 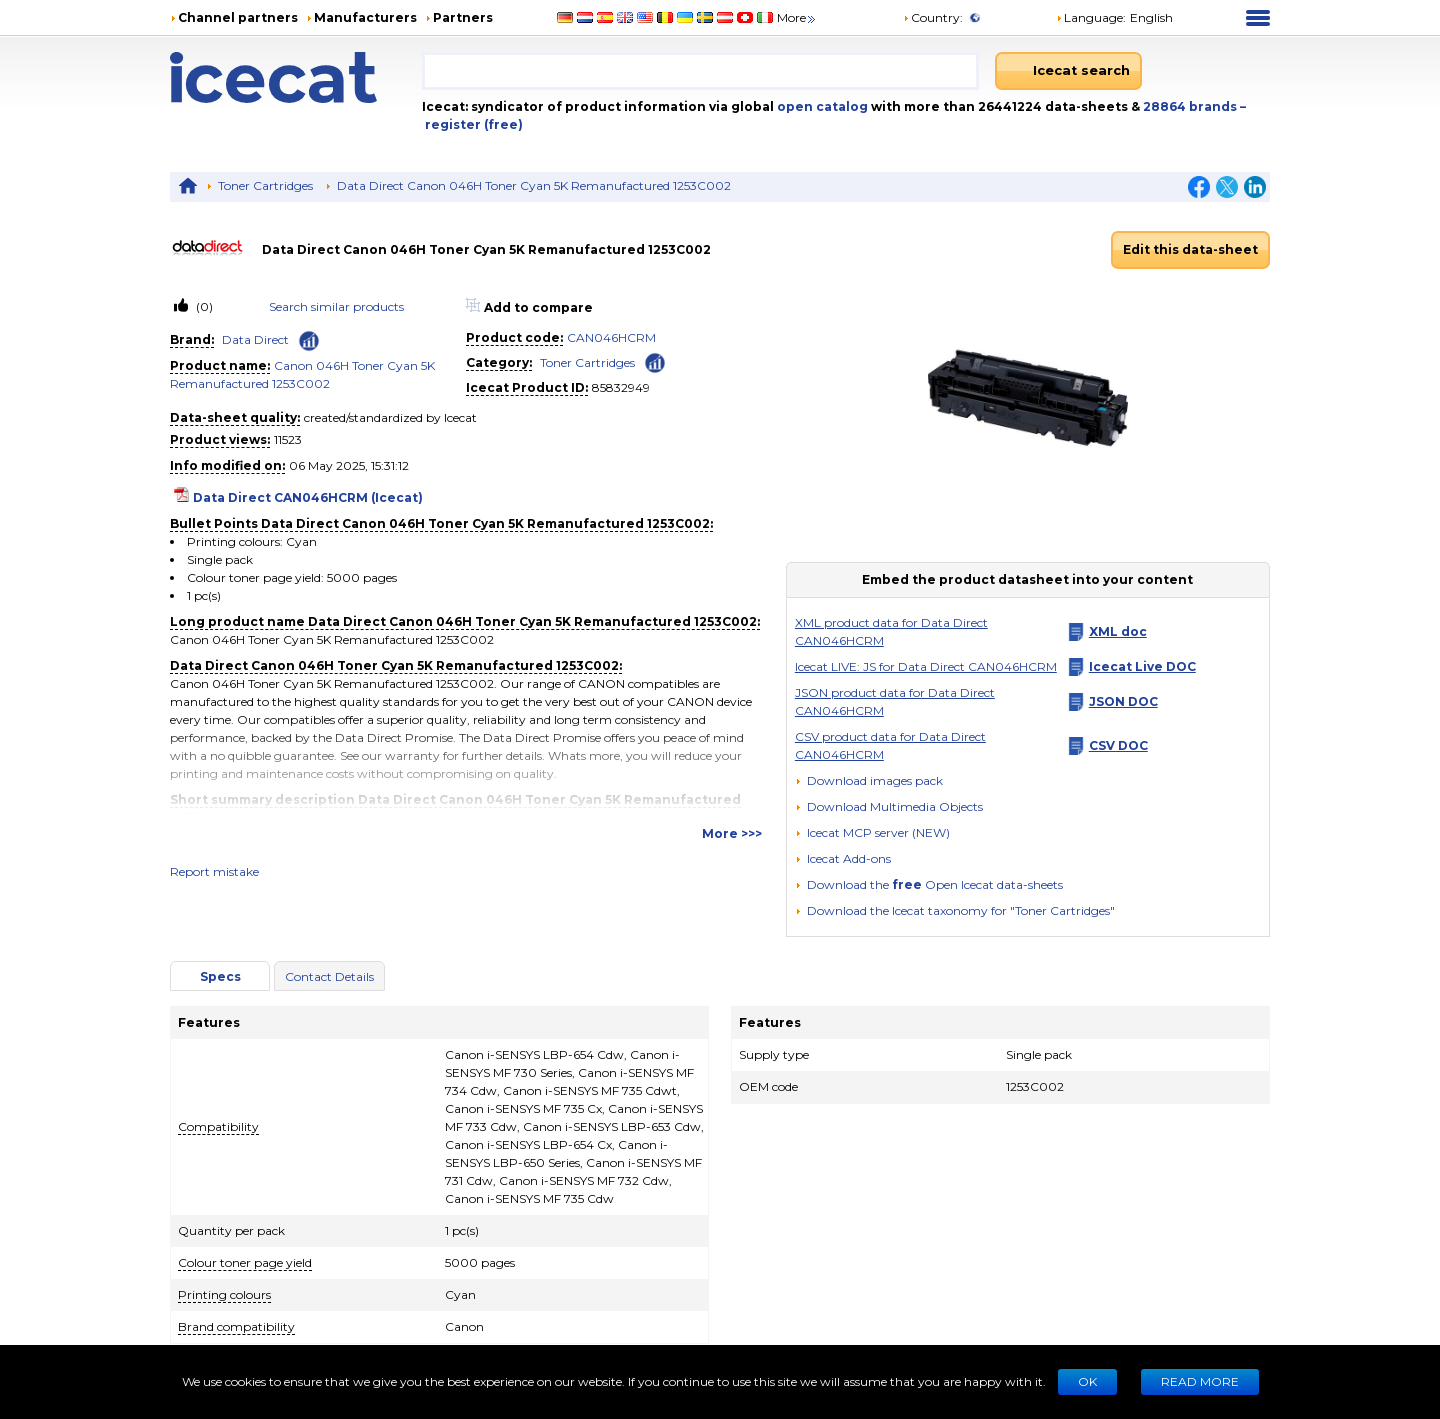 I want to click on open catalog, so click(x=821, y=106).